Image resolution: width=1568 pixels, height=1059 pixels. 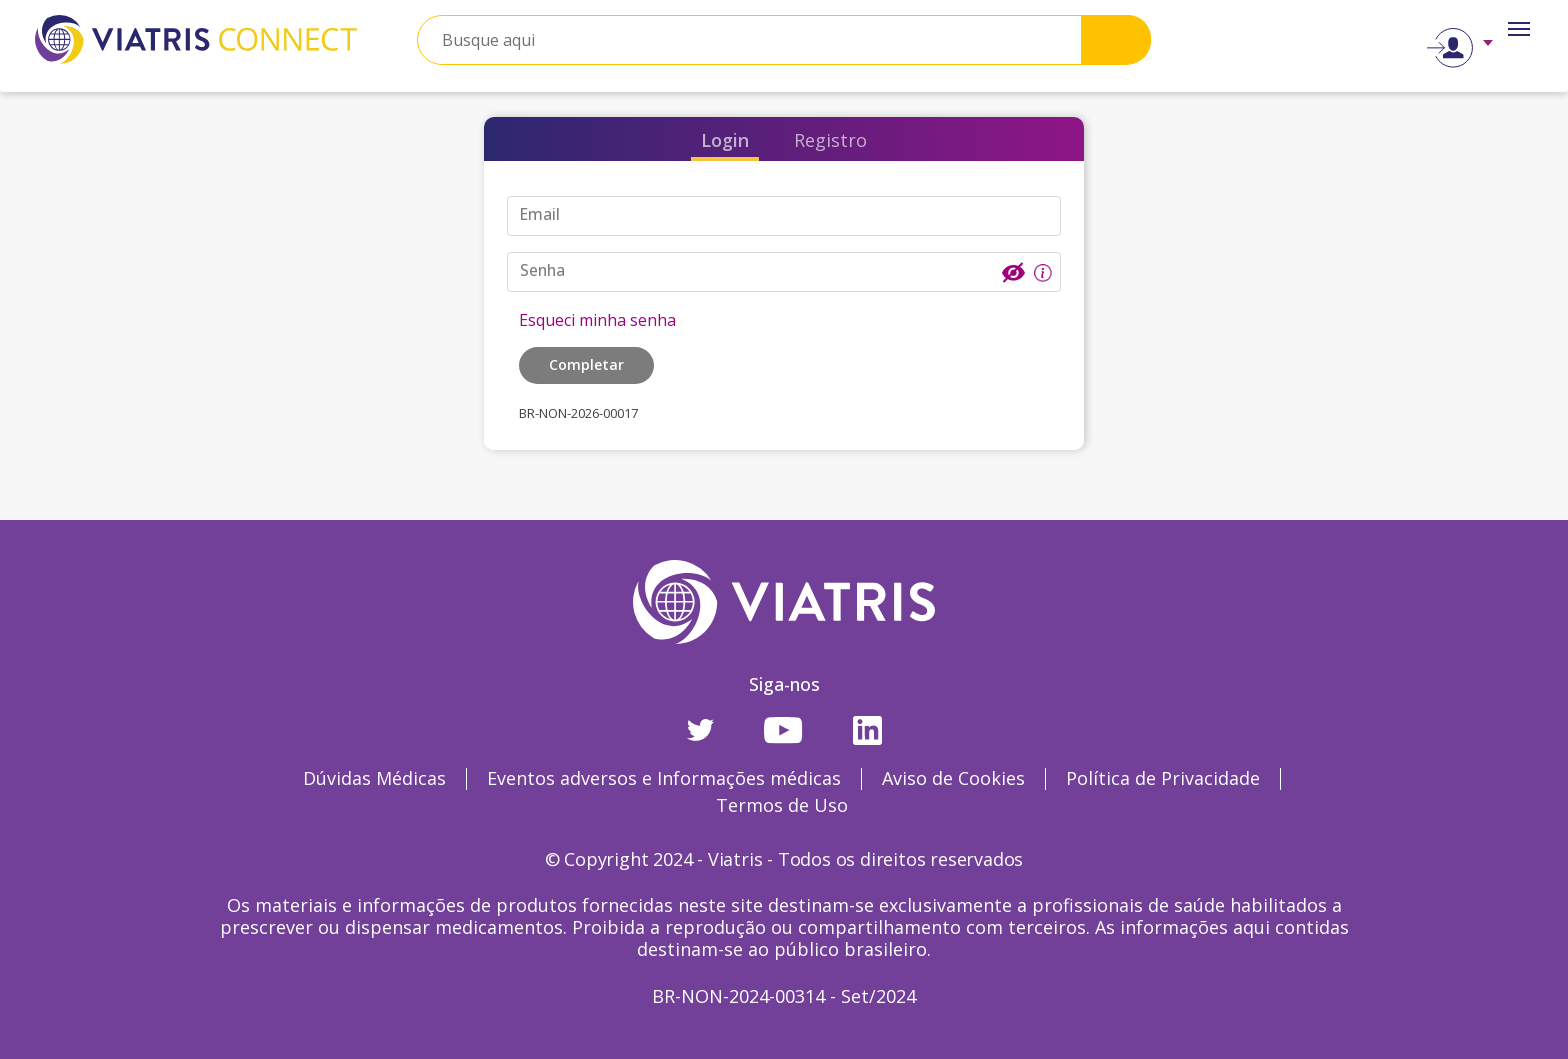 I want to click on Termos de Uso [Termos de Uso Opens in a new window], so click(x=782, y=805).